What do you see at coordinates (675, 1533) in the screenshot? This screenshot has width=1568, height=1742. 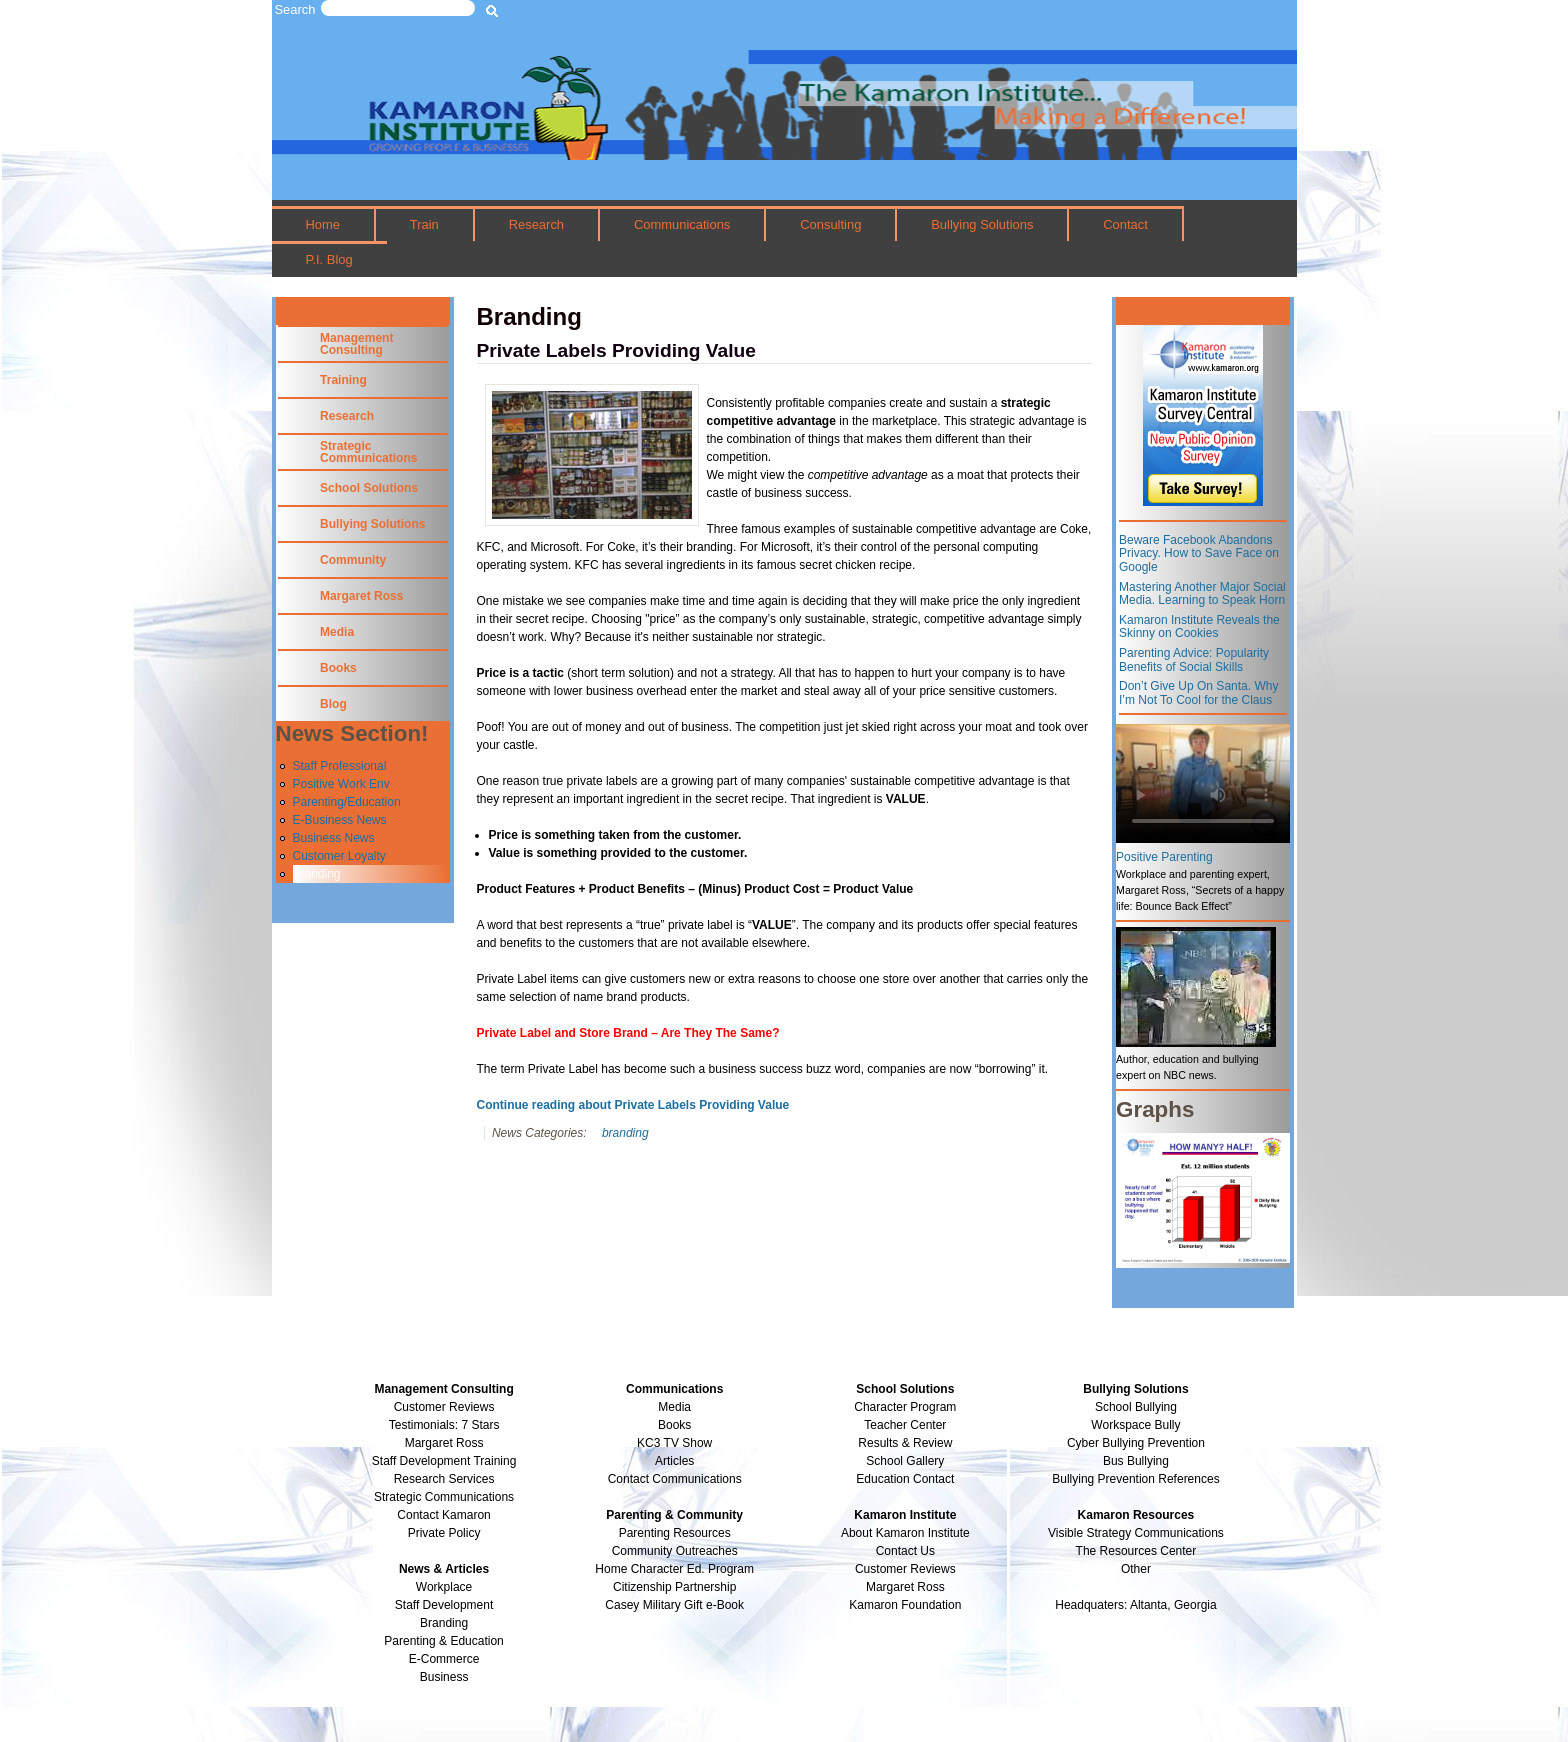 I see `Parenting Resources` at bounding box center [675, 1533].